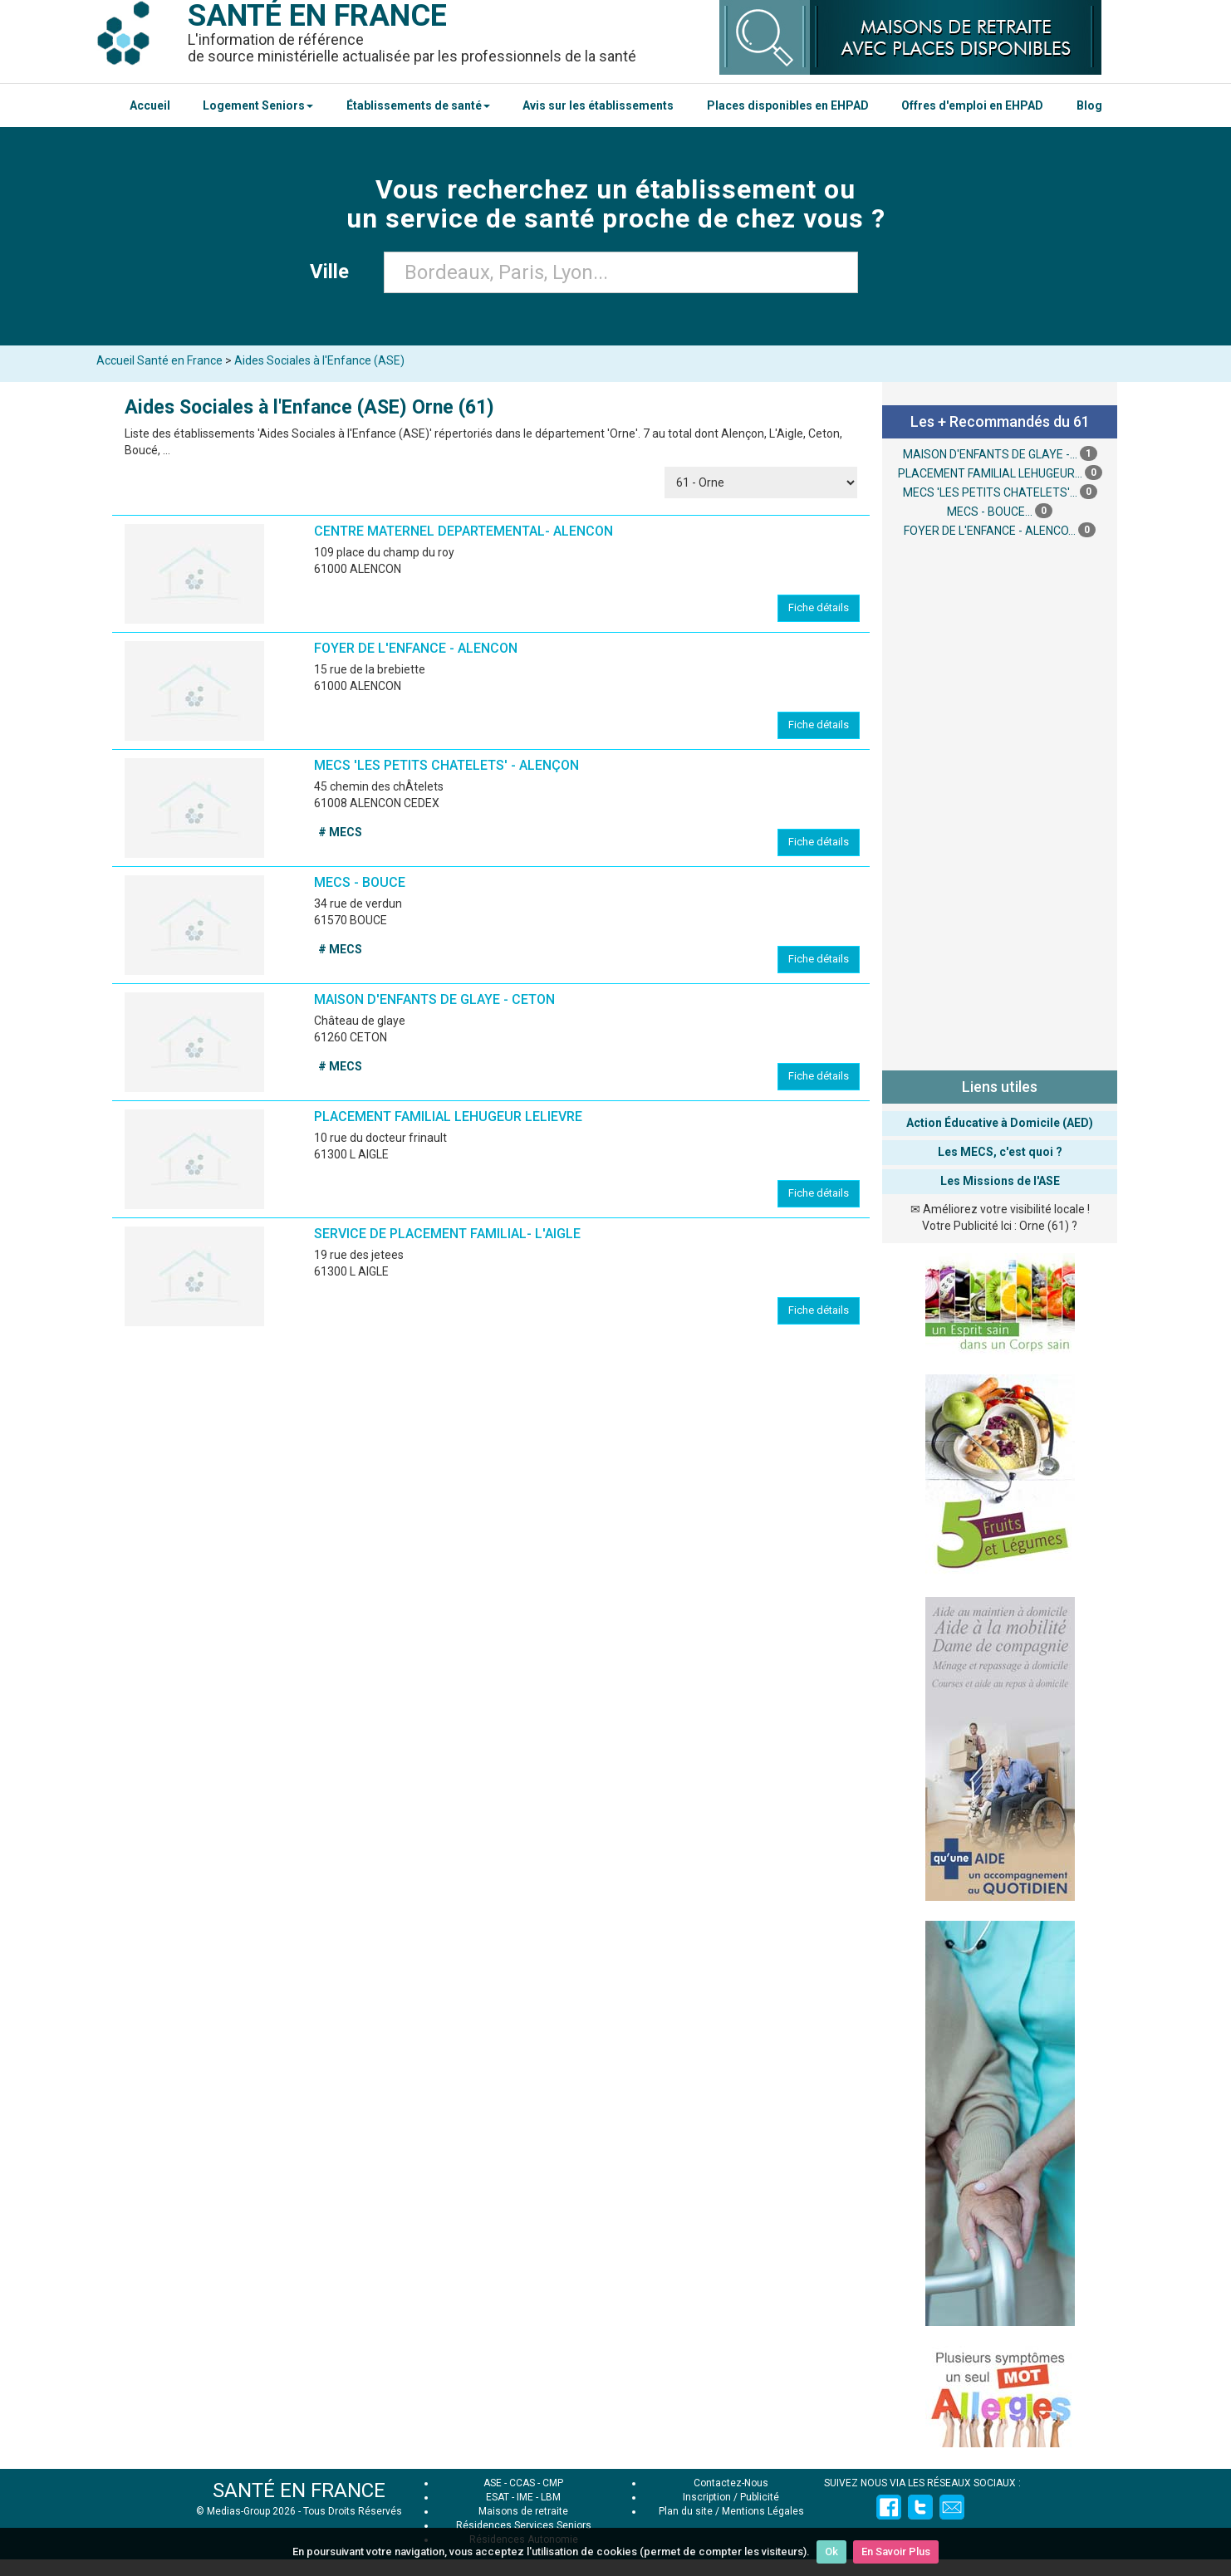 The height and width of the screenshot is (2576, 1231). I want to click on ESAT, so click(497, 2497).